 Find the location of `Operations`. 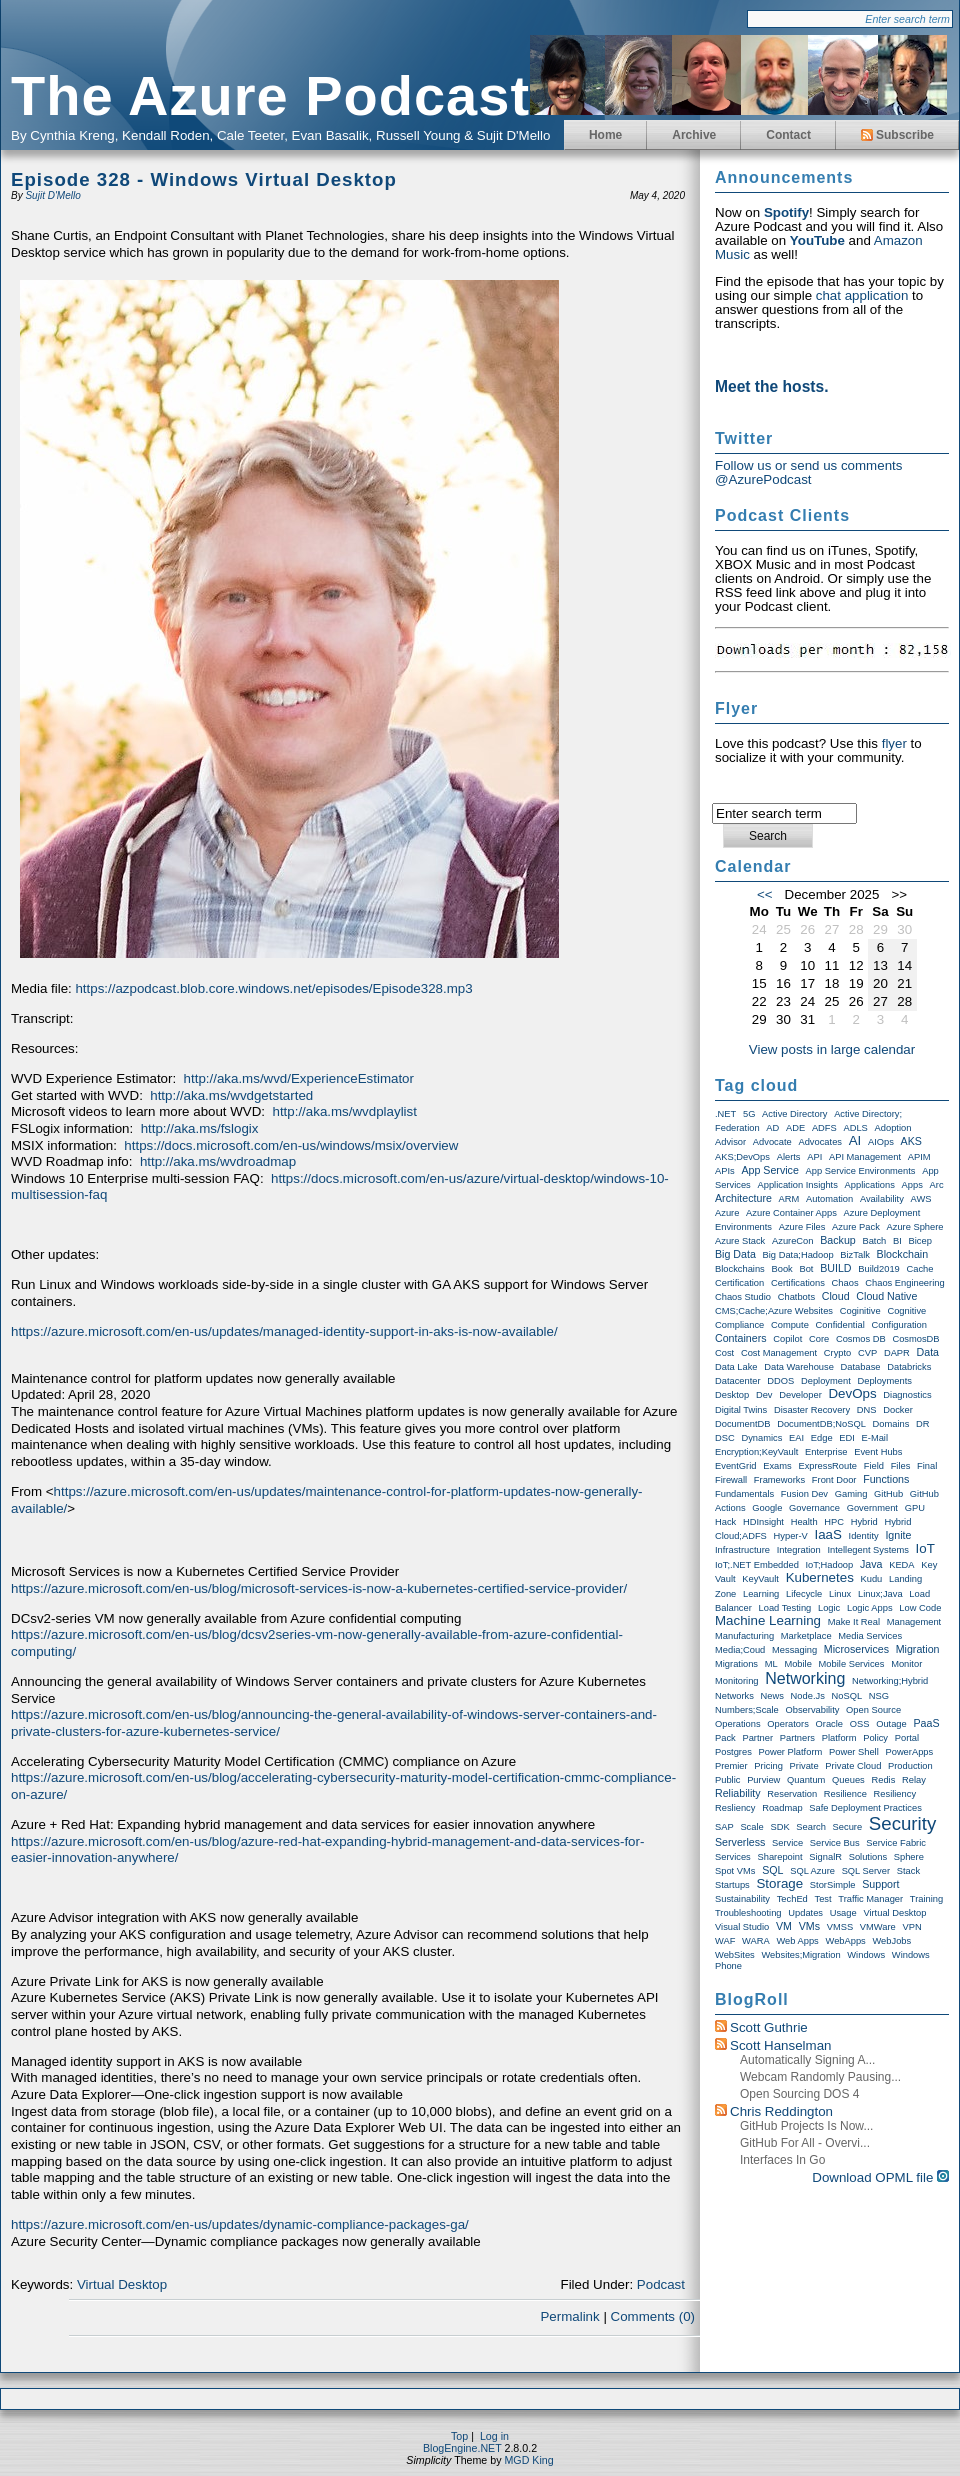

Operations is located at coordinates (738, 1724).